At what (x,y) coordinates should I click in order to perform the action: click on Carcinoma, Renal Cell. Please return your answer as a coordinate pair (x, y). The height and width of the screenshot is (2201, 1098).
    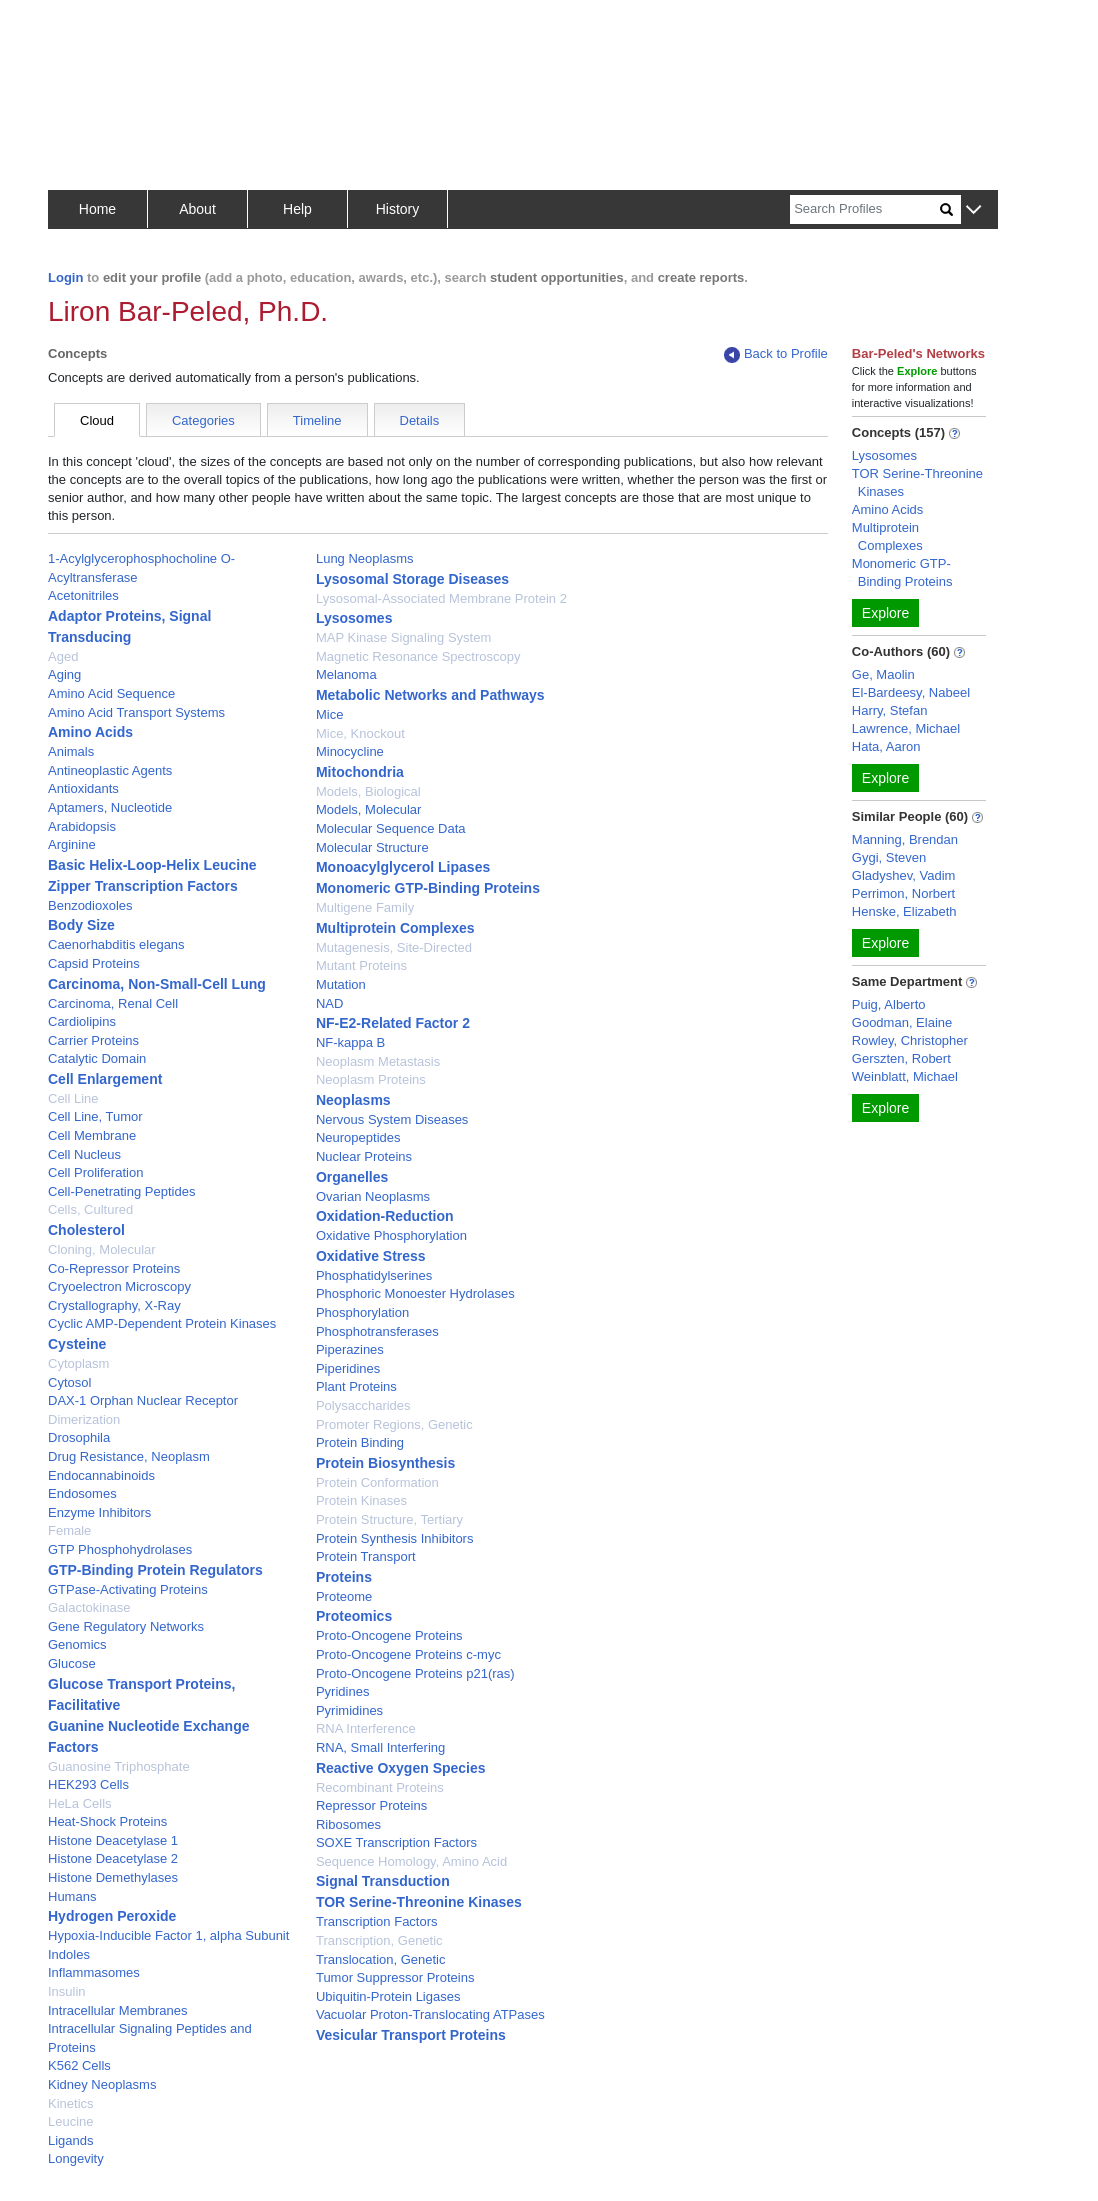
    Looking at the image, I should click on (113, 1003).